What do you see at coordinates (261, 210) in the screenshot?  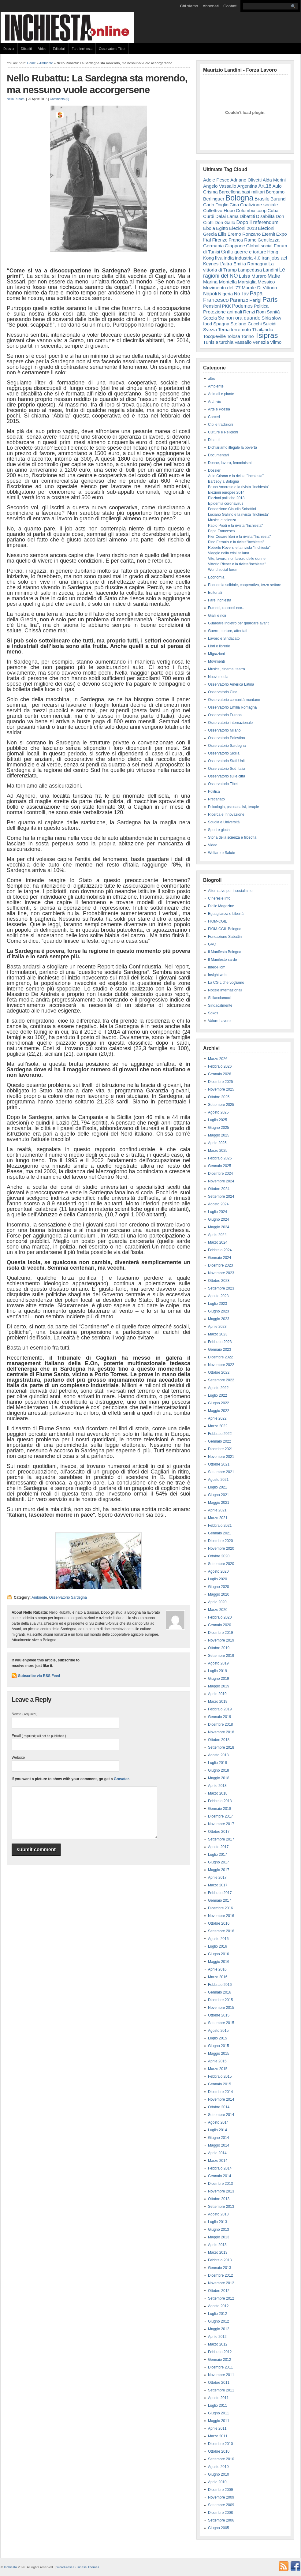 I see `coop` at bounding box center [261, 210].